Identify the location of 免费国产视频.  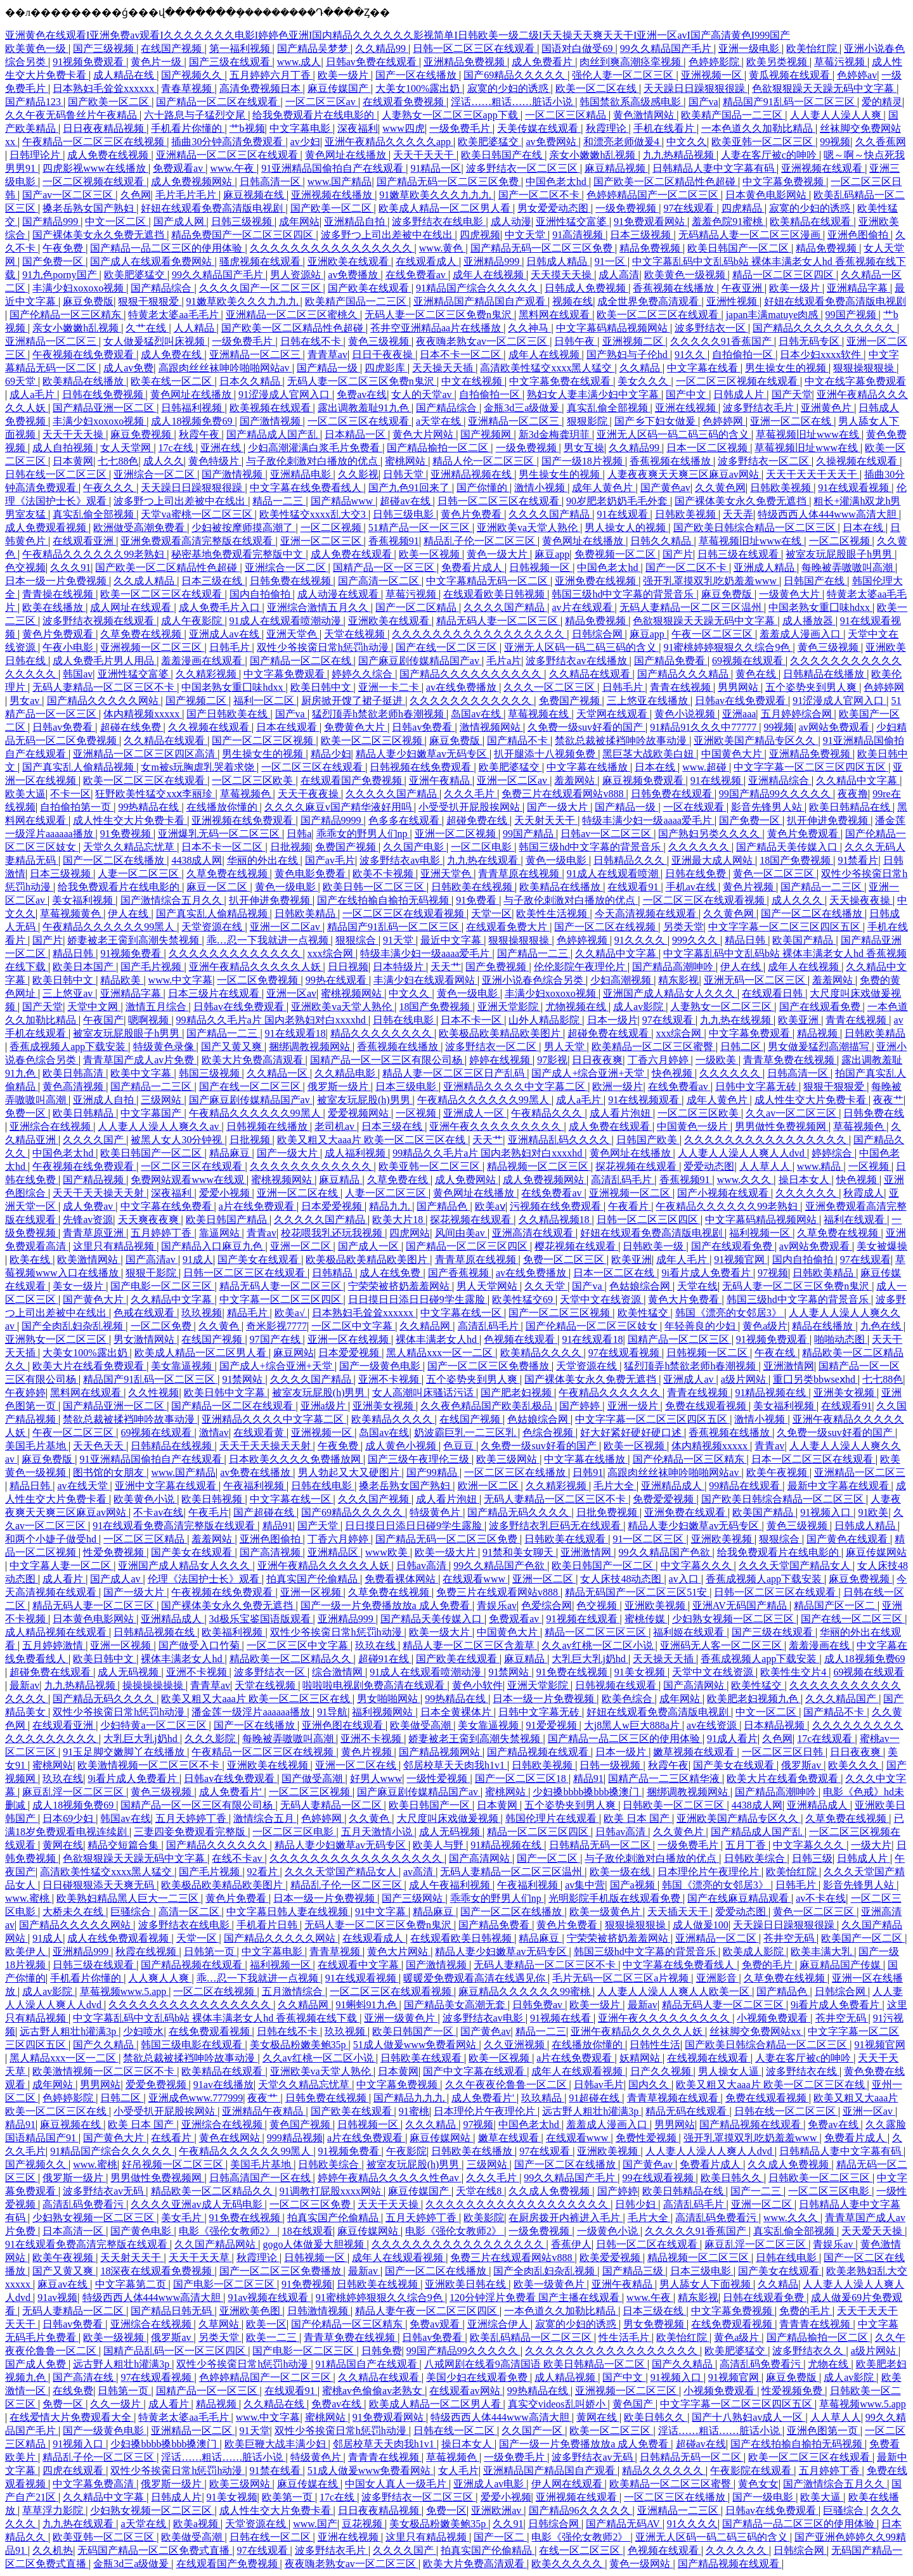
(570, 700).